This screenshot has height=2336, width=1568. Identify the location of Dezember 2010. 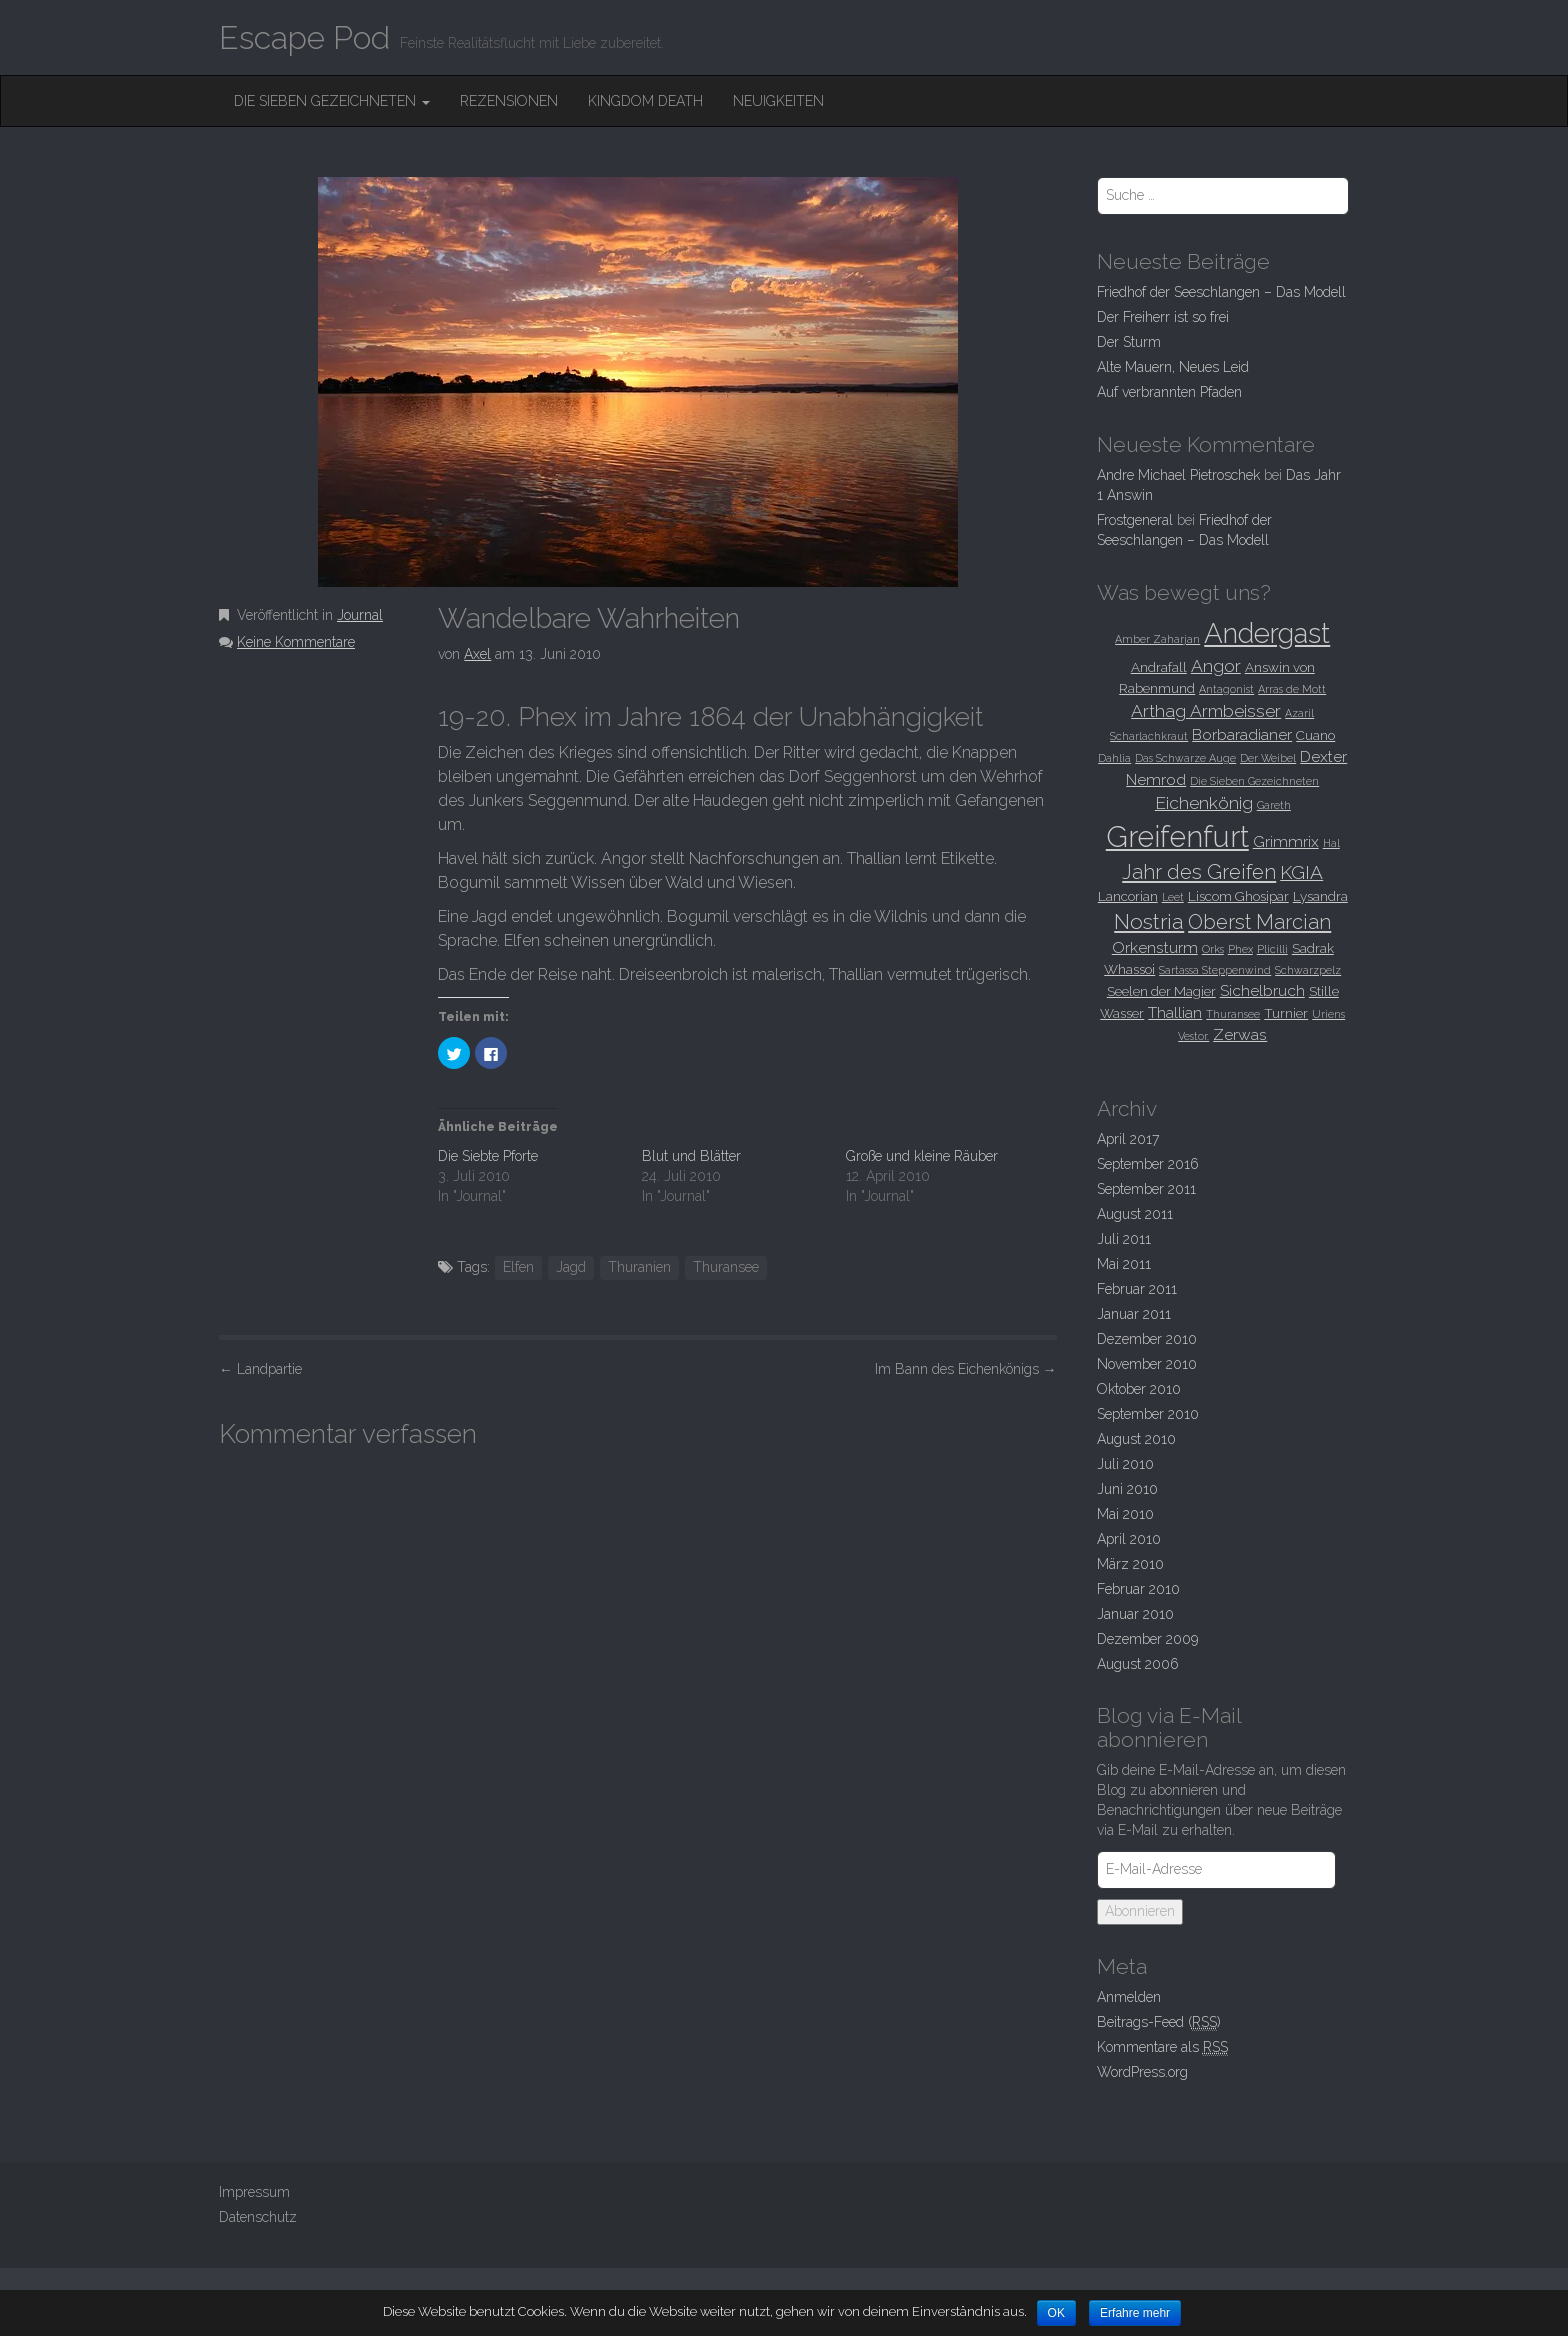
(1147, 1339).